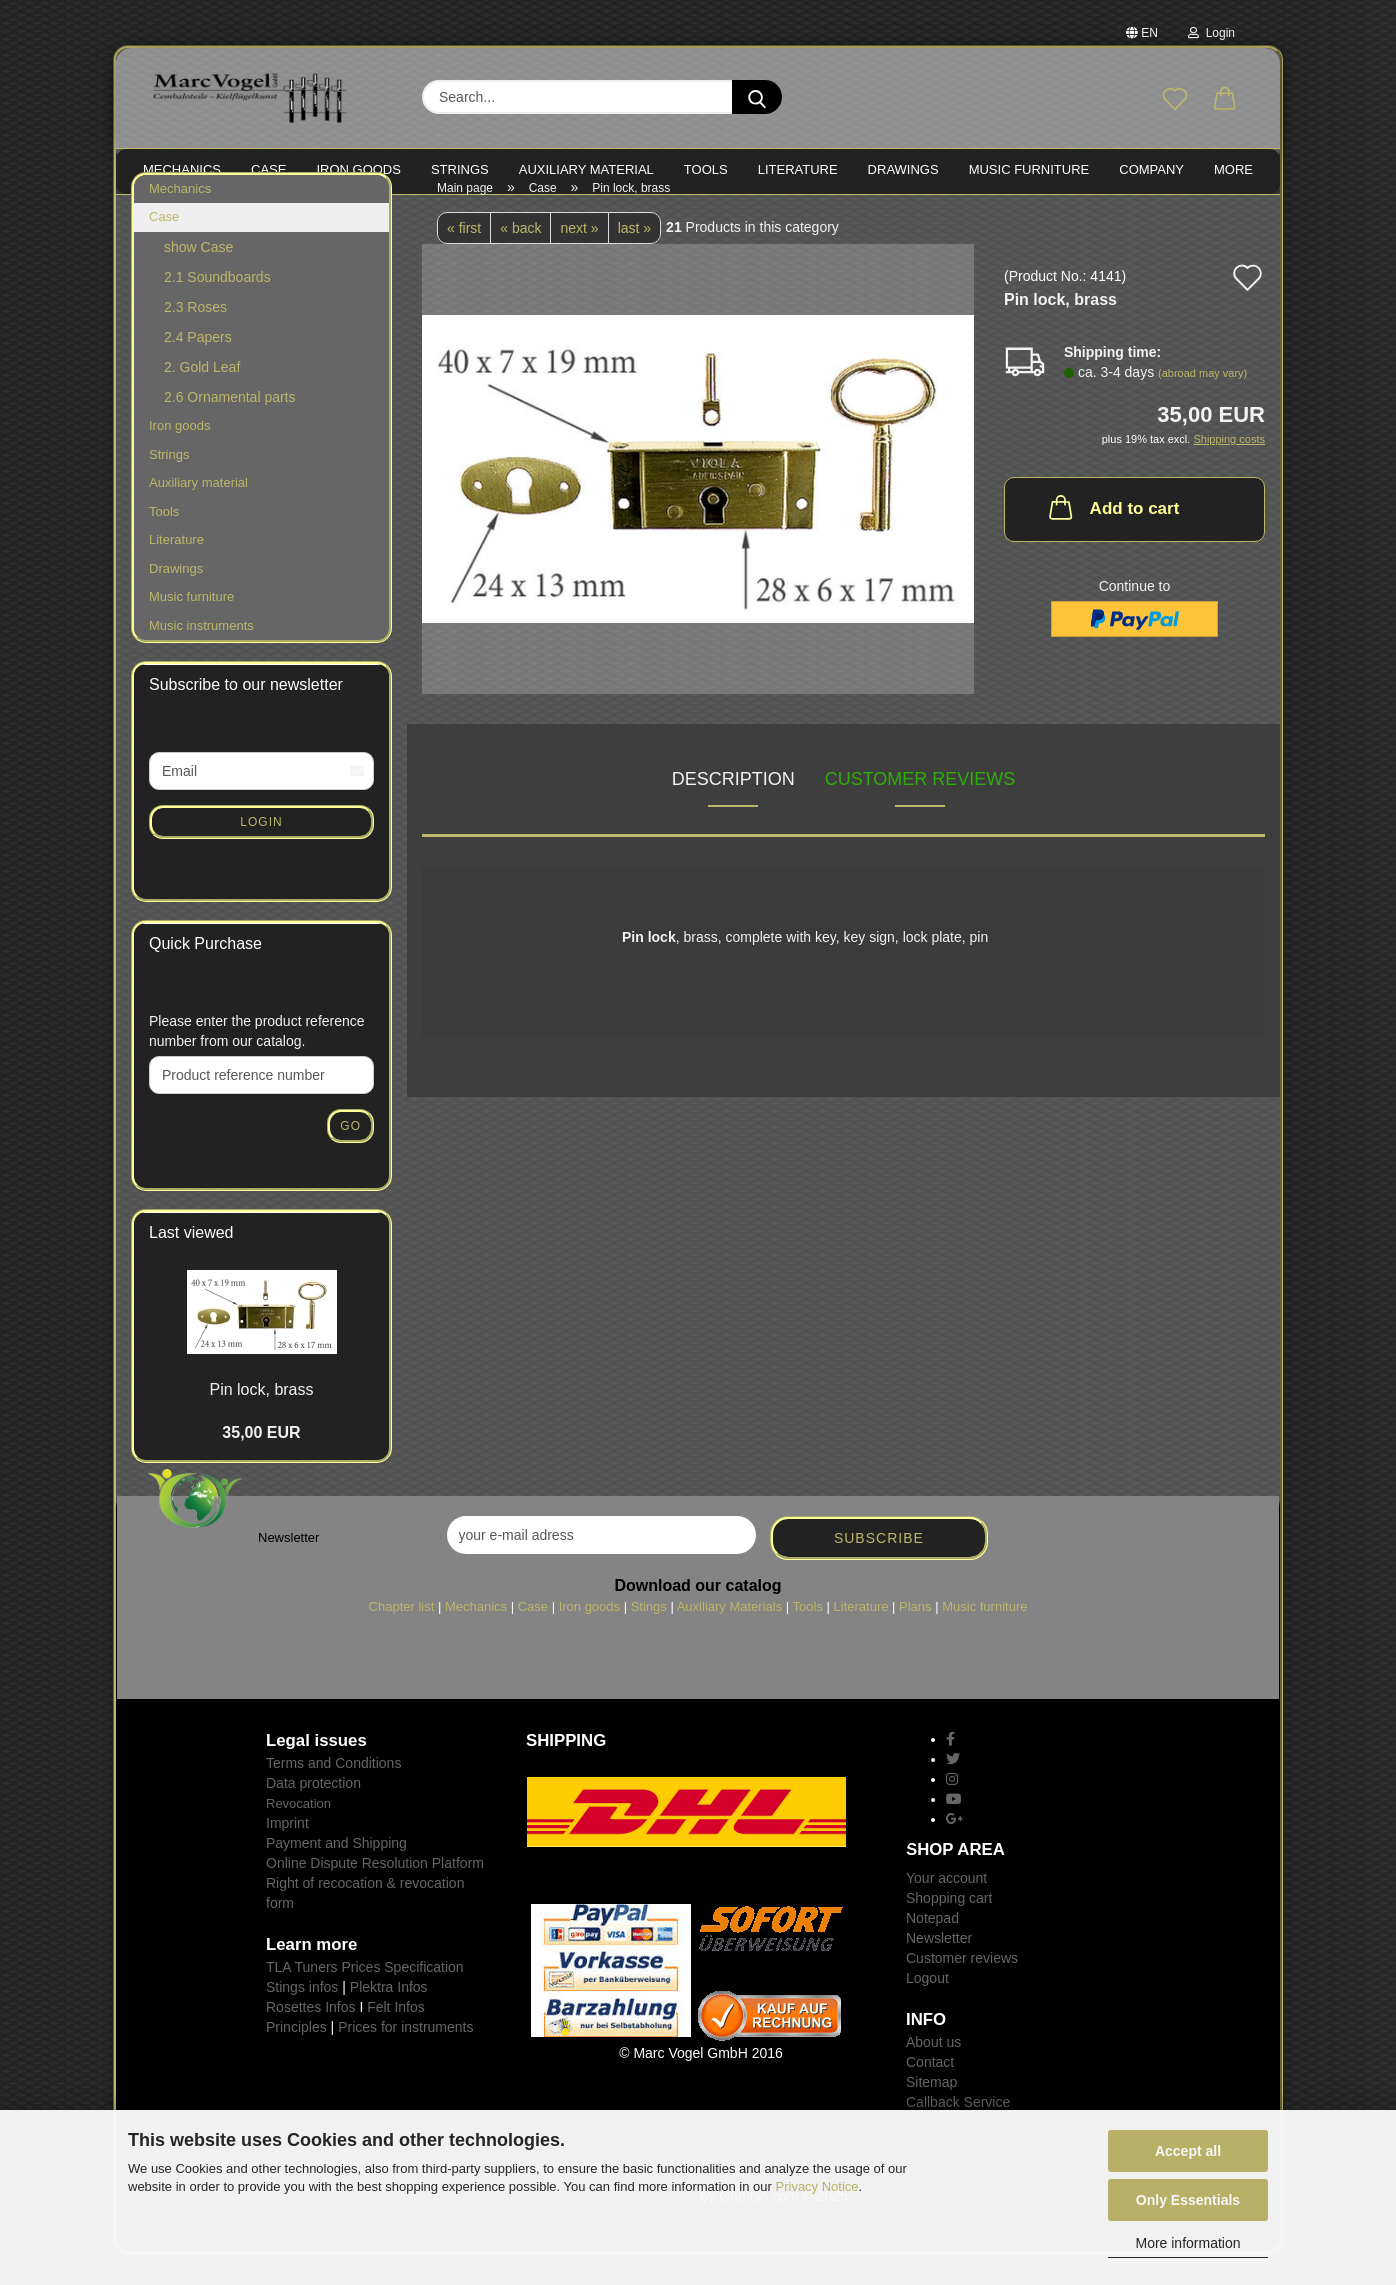  What do you see at coordinates (757, 97) in the screenshot?
I see `[Search...]` at bounding box center [757, 97].